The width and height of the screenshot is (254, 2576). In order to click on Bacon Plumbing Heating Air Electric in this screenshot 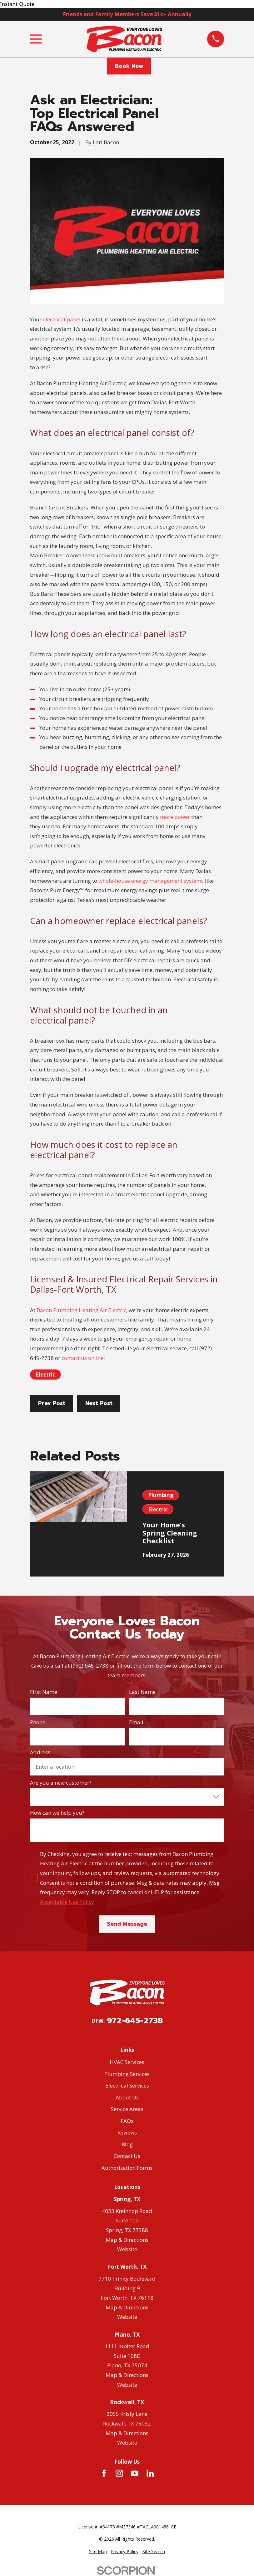, I will do `click(81, 1310)`.